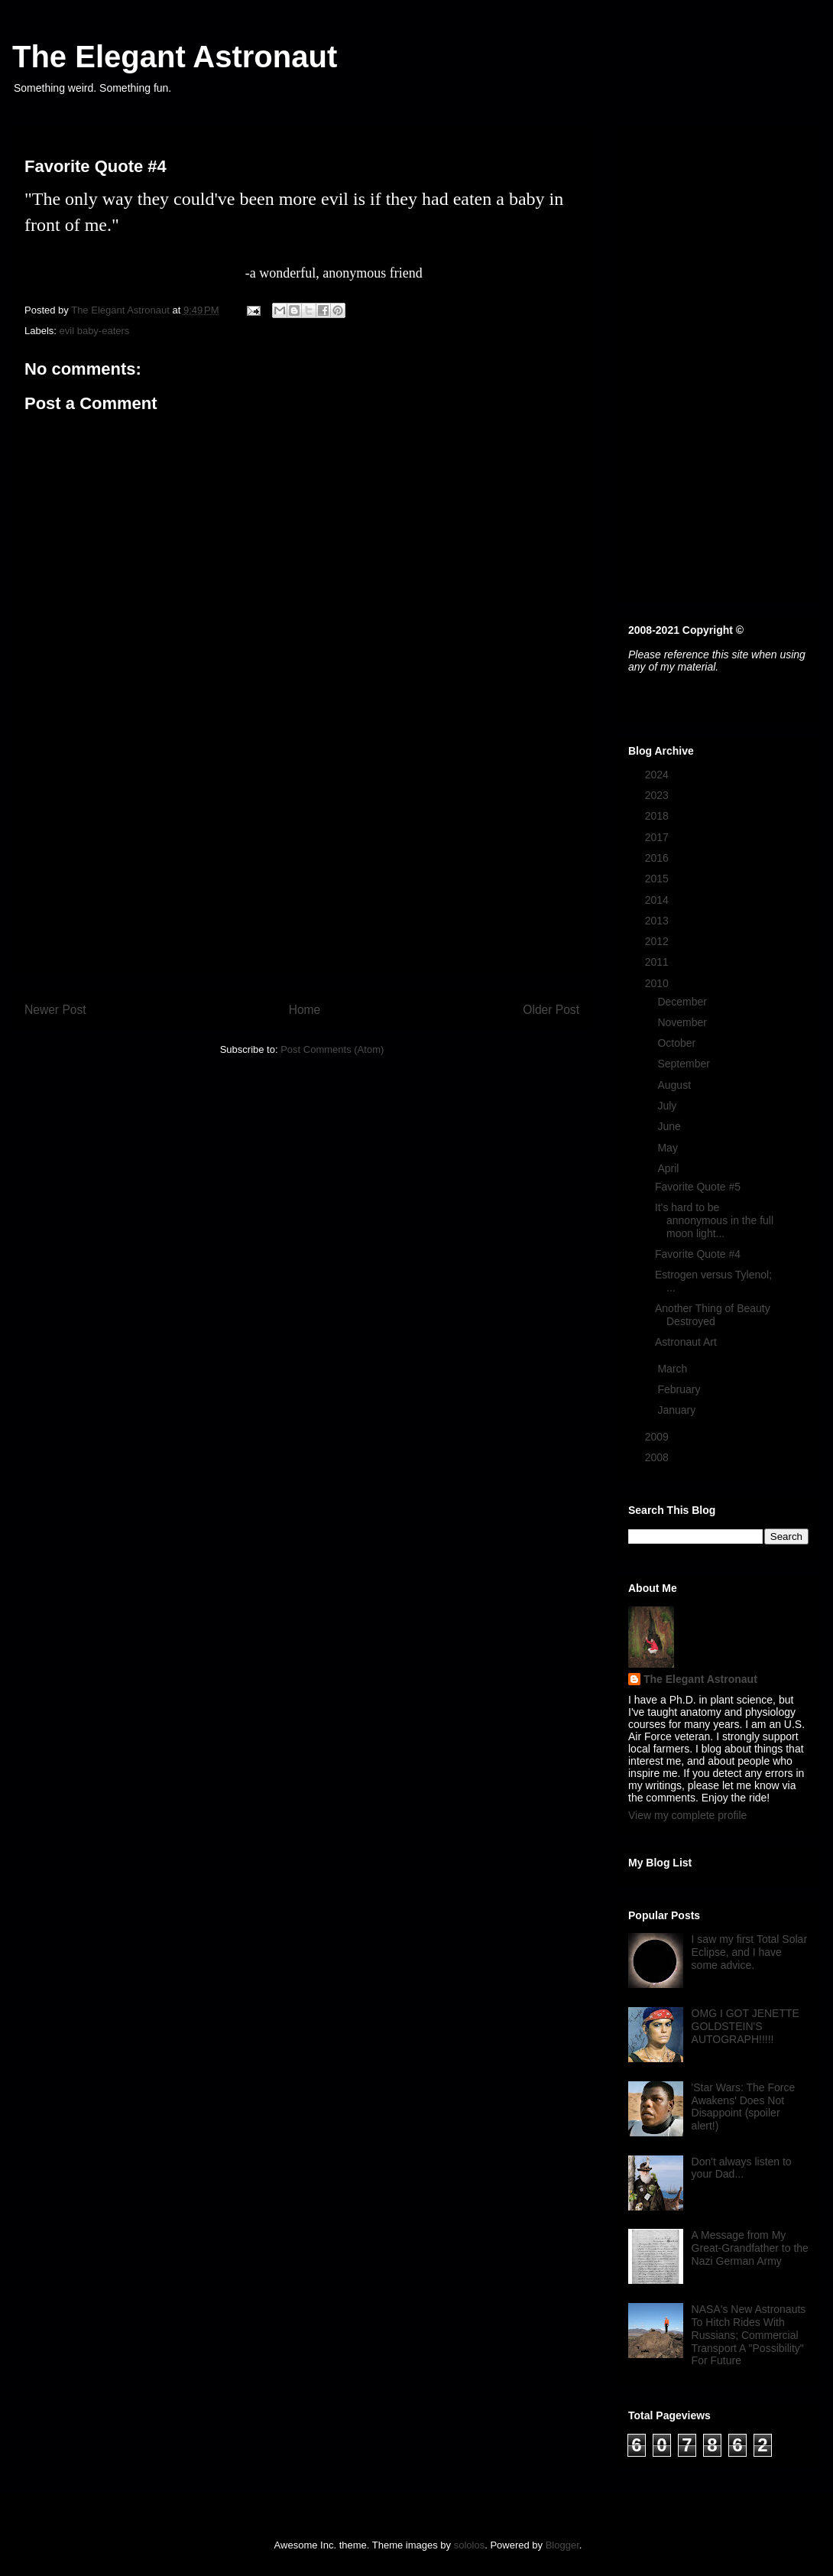  Describe the element at coordinates (686, 1342) in the screenshot. I see `Astronaut Art` at that location.